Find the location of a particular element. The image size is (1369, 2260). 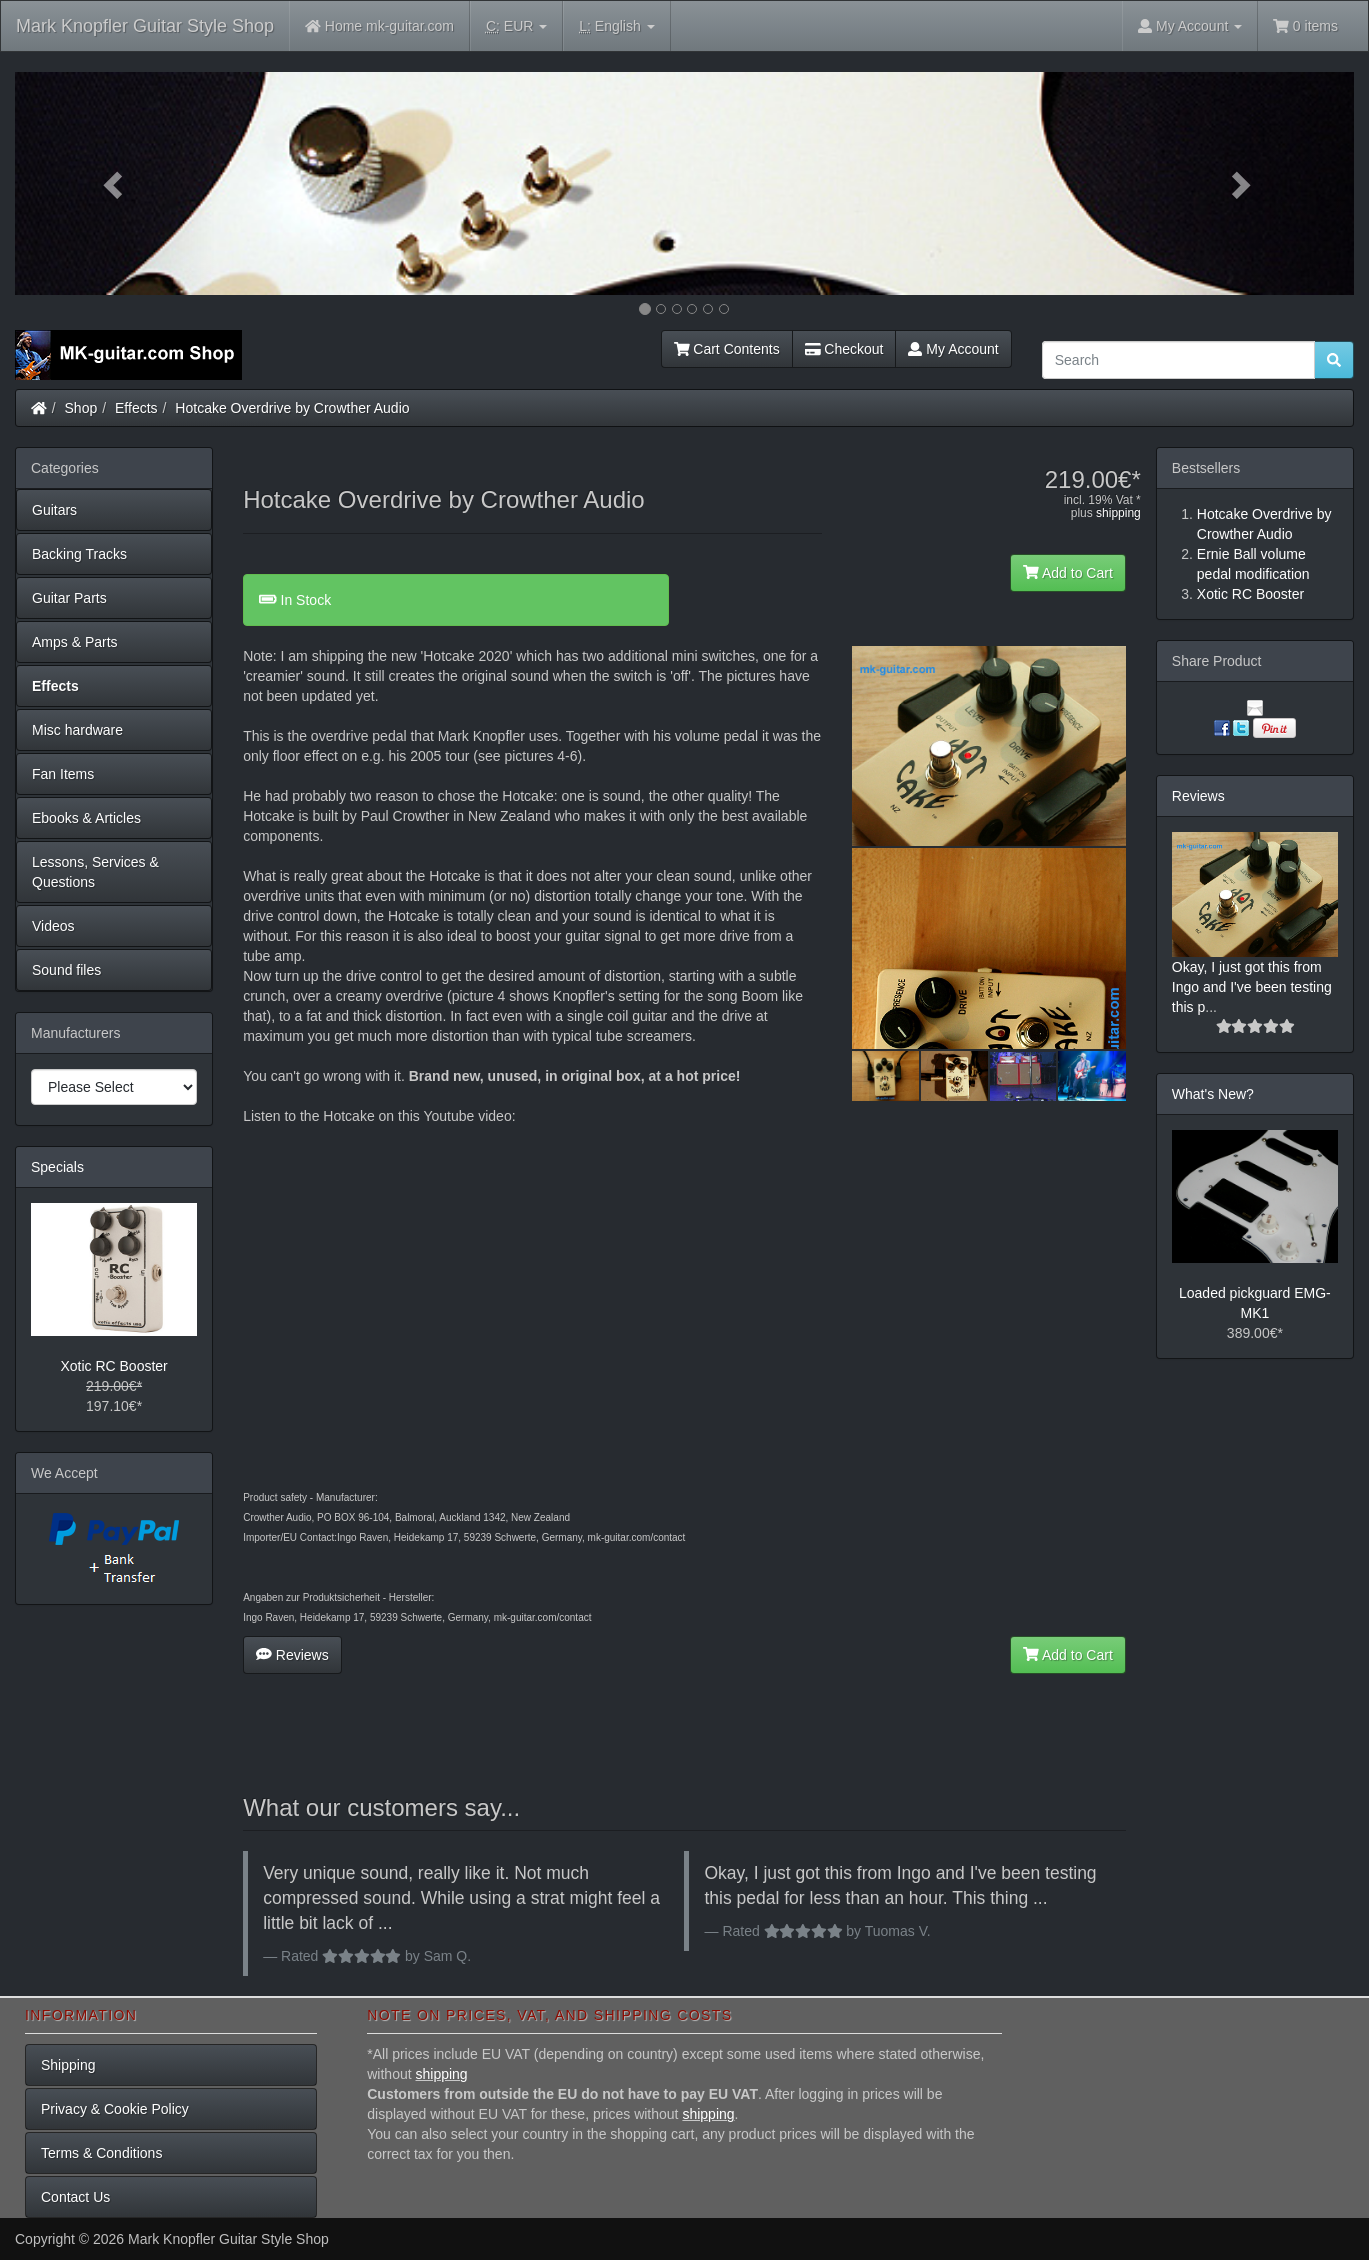

Misc hardware is located at coordinates (77, 730).